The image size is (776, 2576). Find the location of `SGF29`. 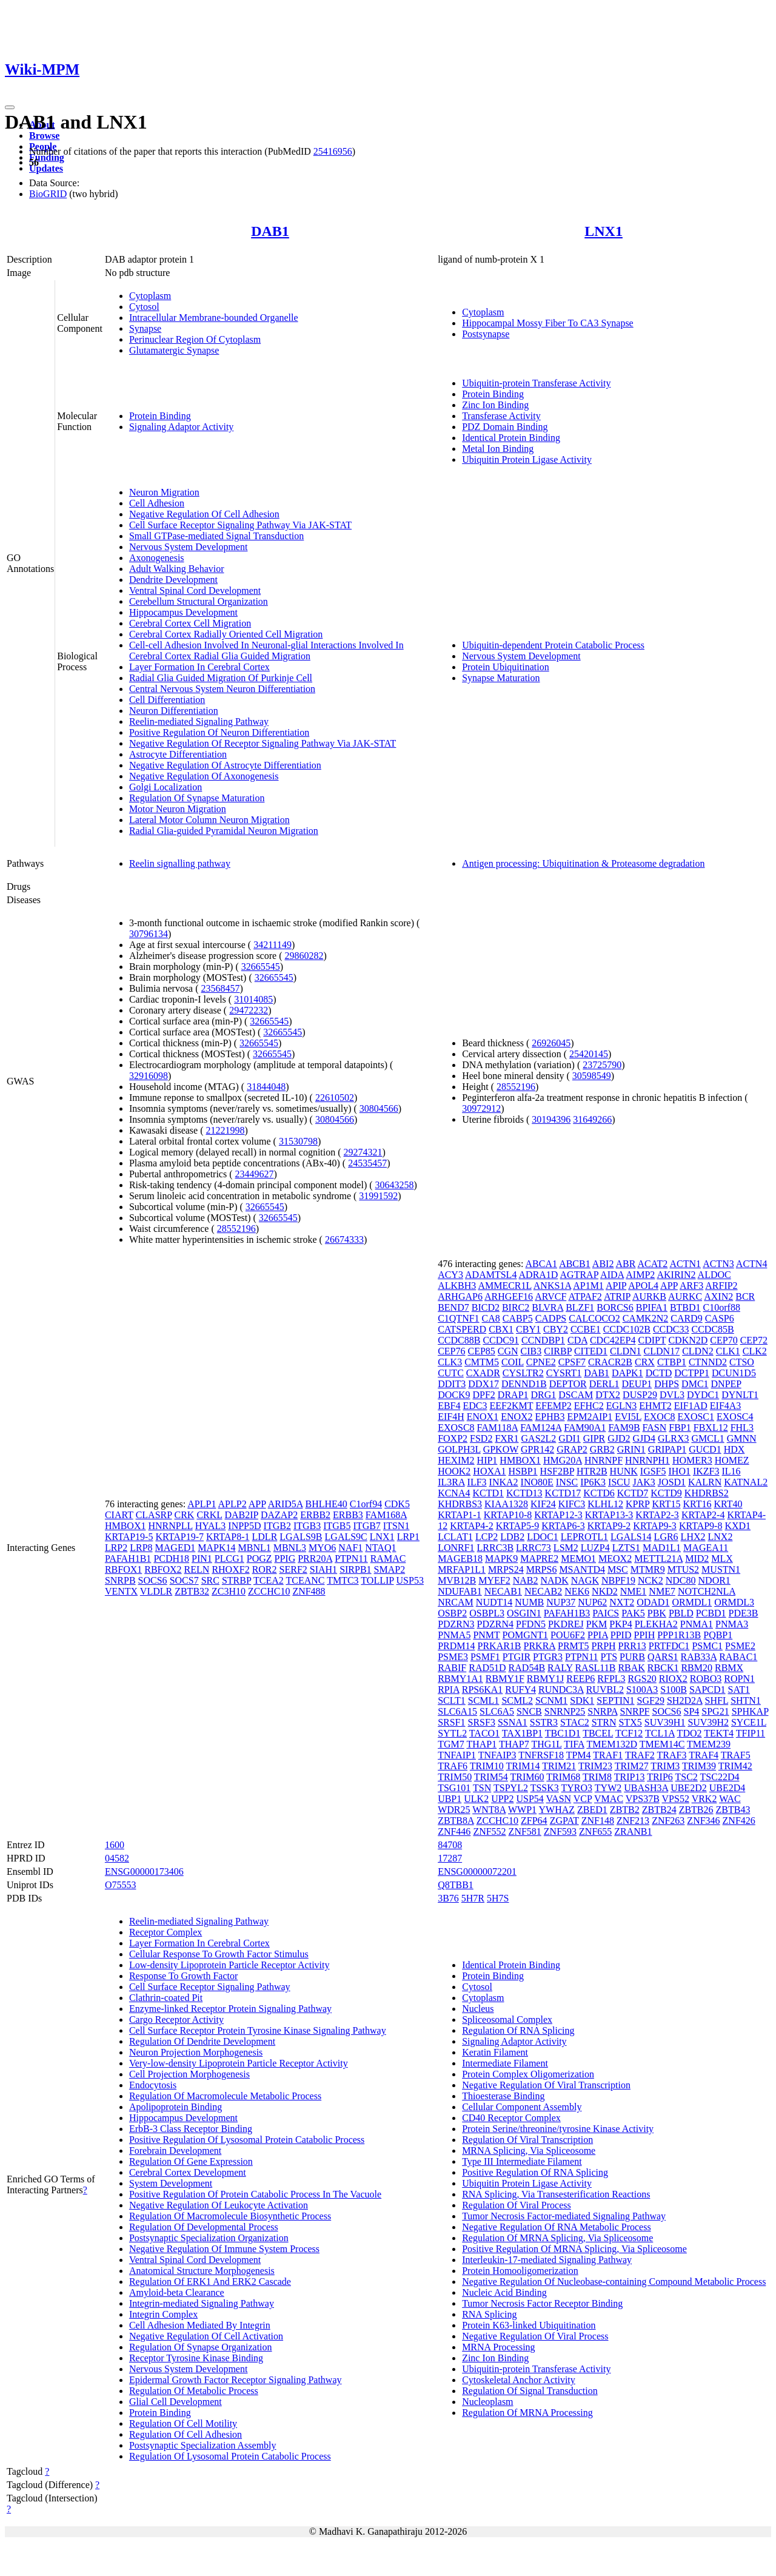

SGF29 is located at coordinates (650, 1700).